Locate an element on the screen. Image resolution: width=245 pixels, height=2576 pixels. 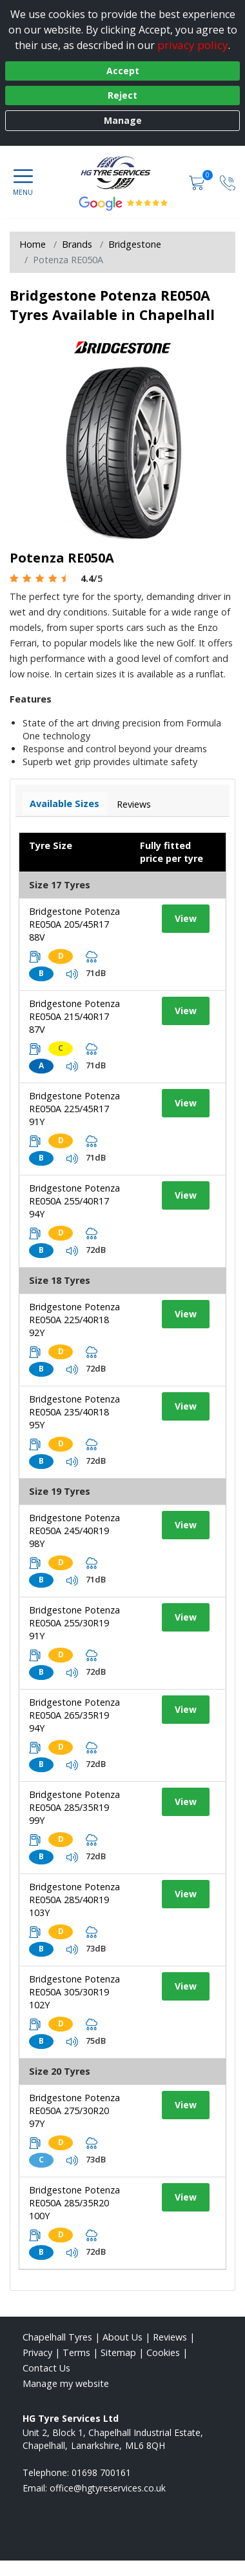
Brands [View Brands] is located at coordinates (77, 244).